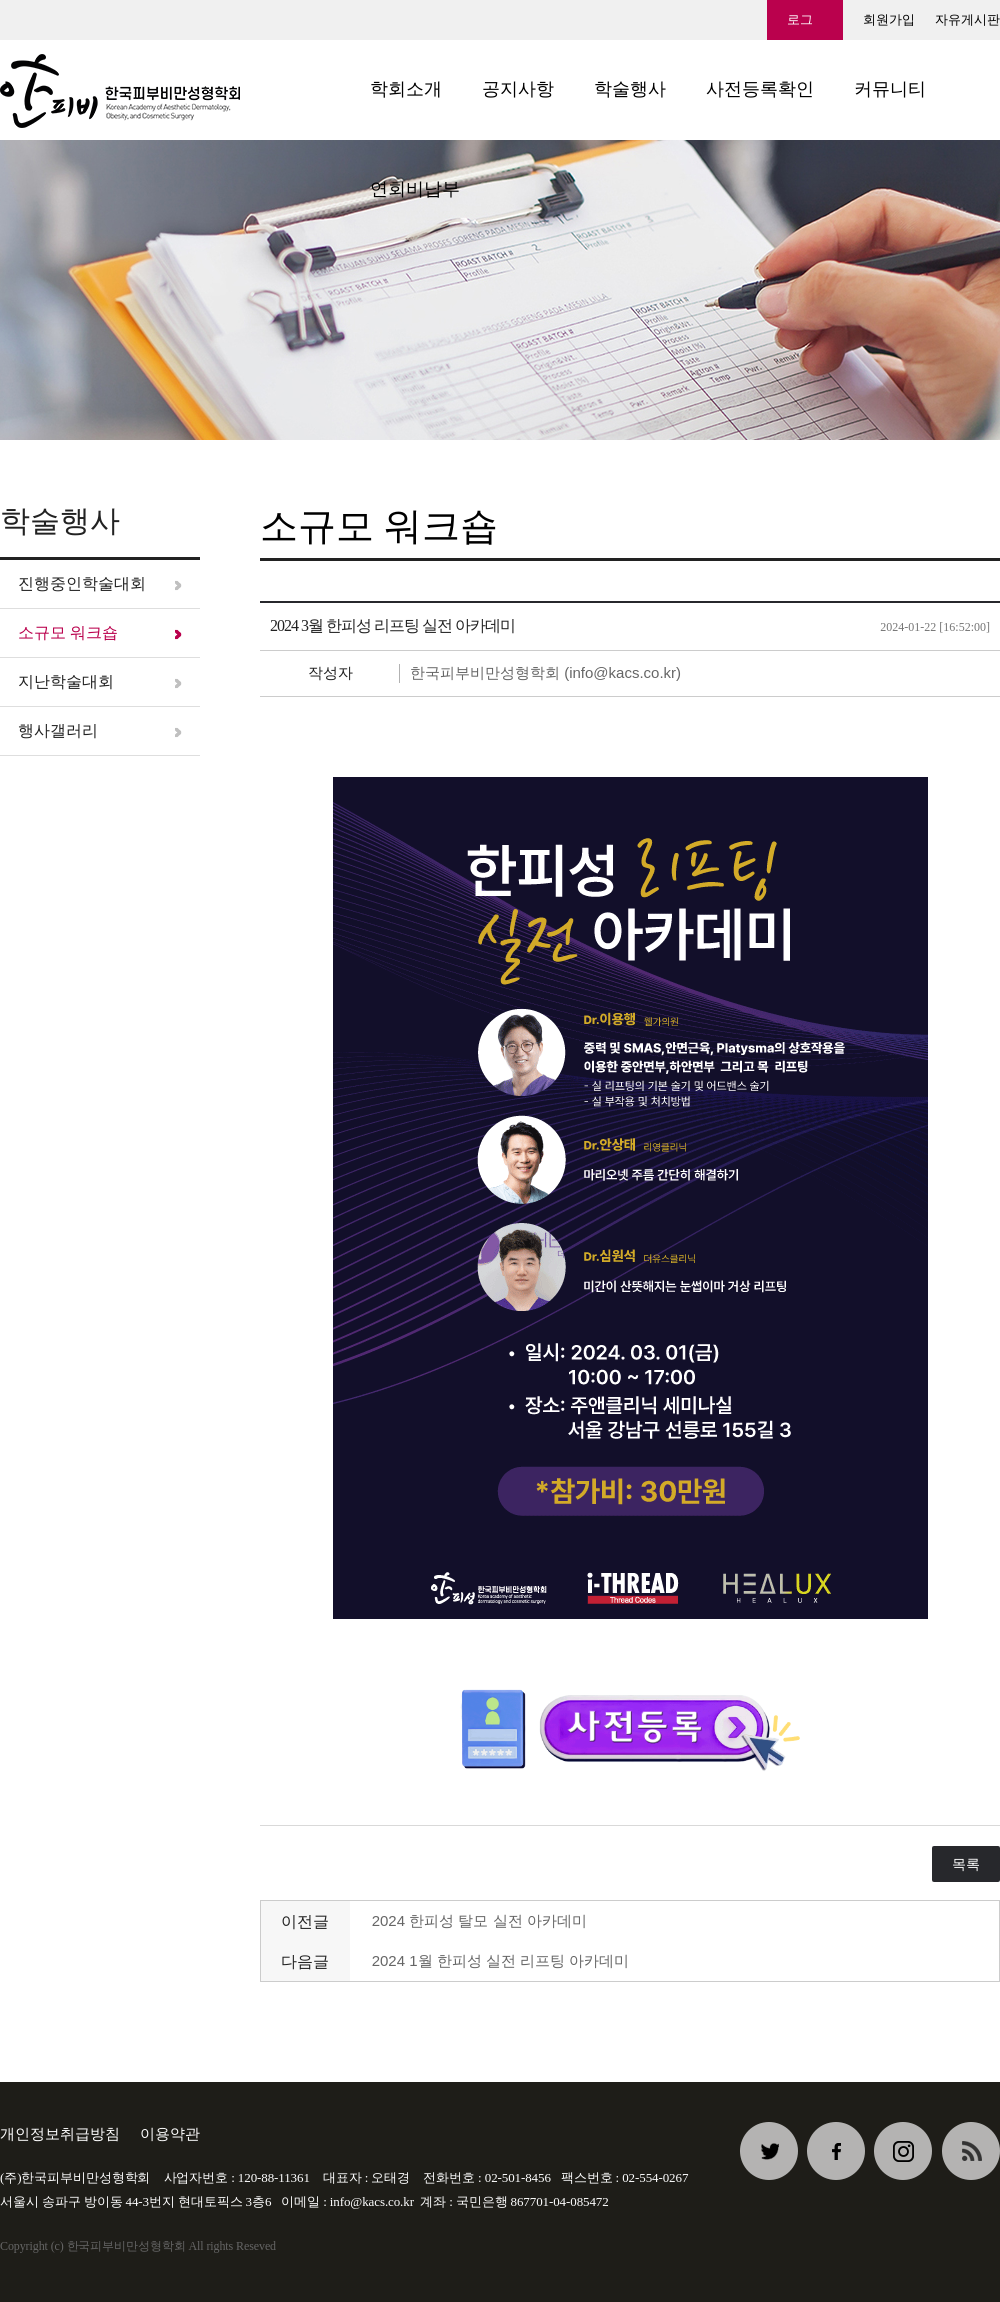  Describe the element at coordinates (545, 672) in the screenshot. I see `한국피부비만성형학회 (info@kacs.co.kr)` at that location.